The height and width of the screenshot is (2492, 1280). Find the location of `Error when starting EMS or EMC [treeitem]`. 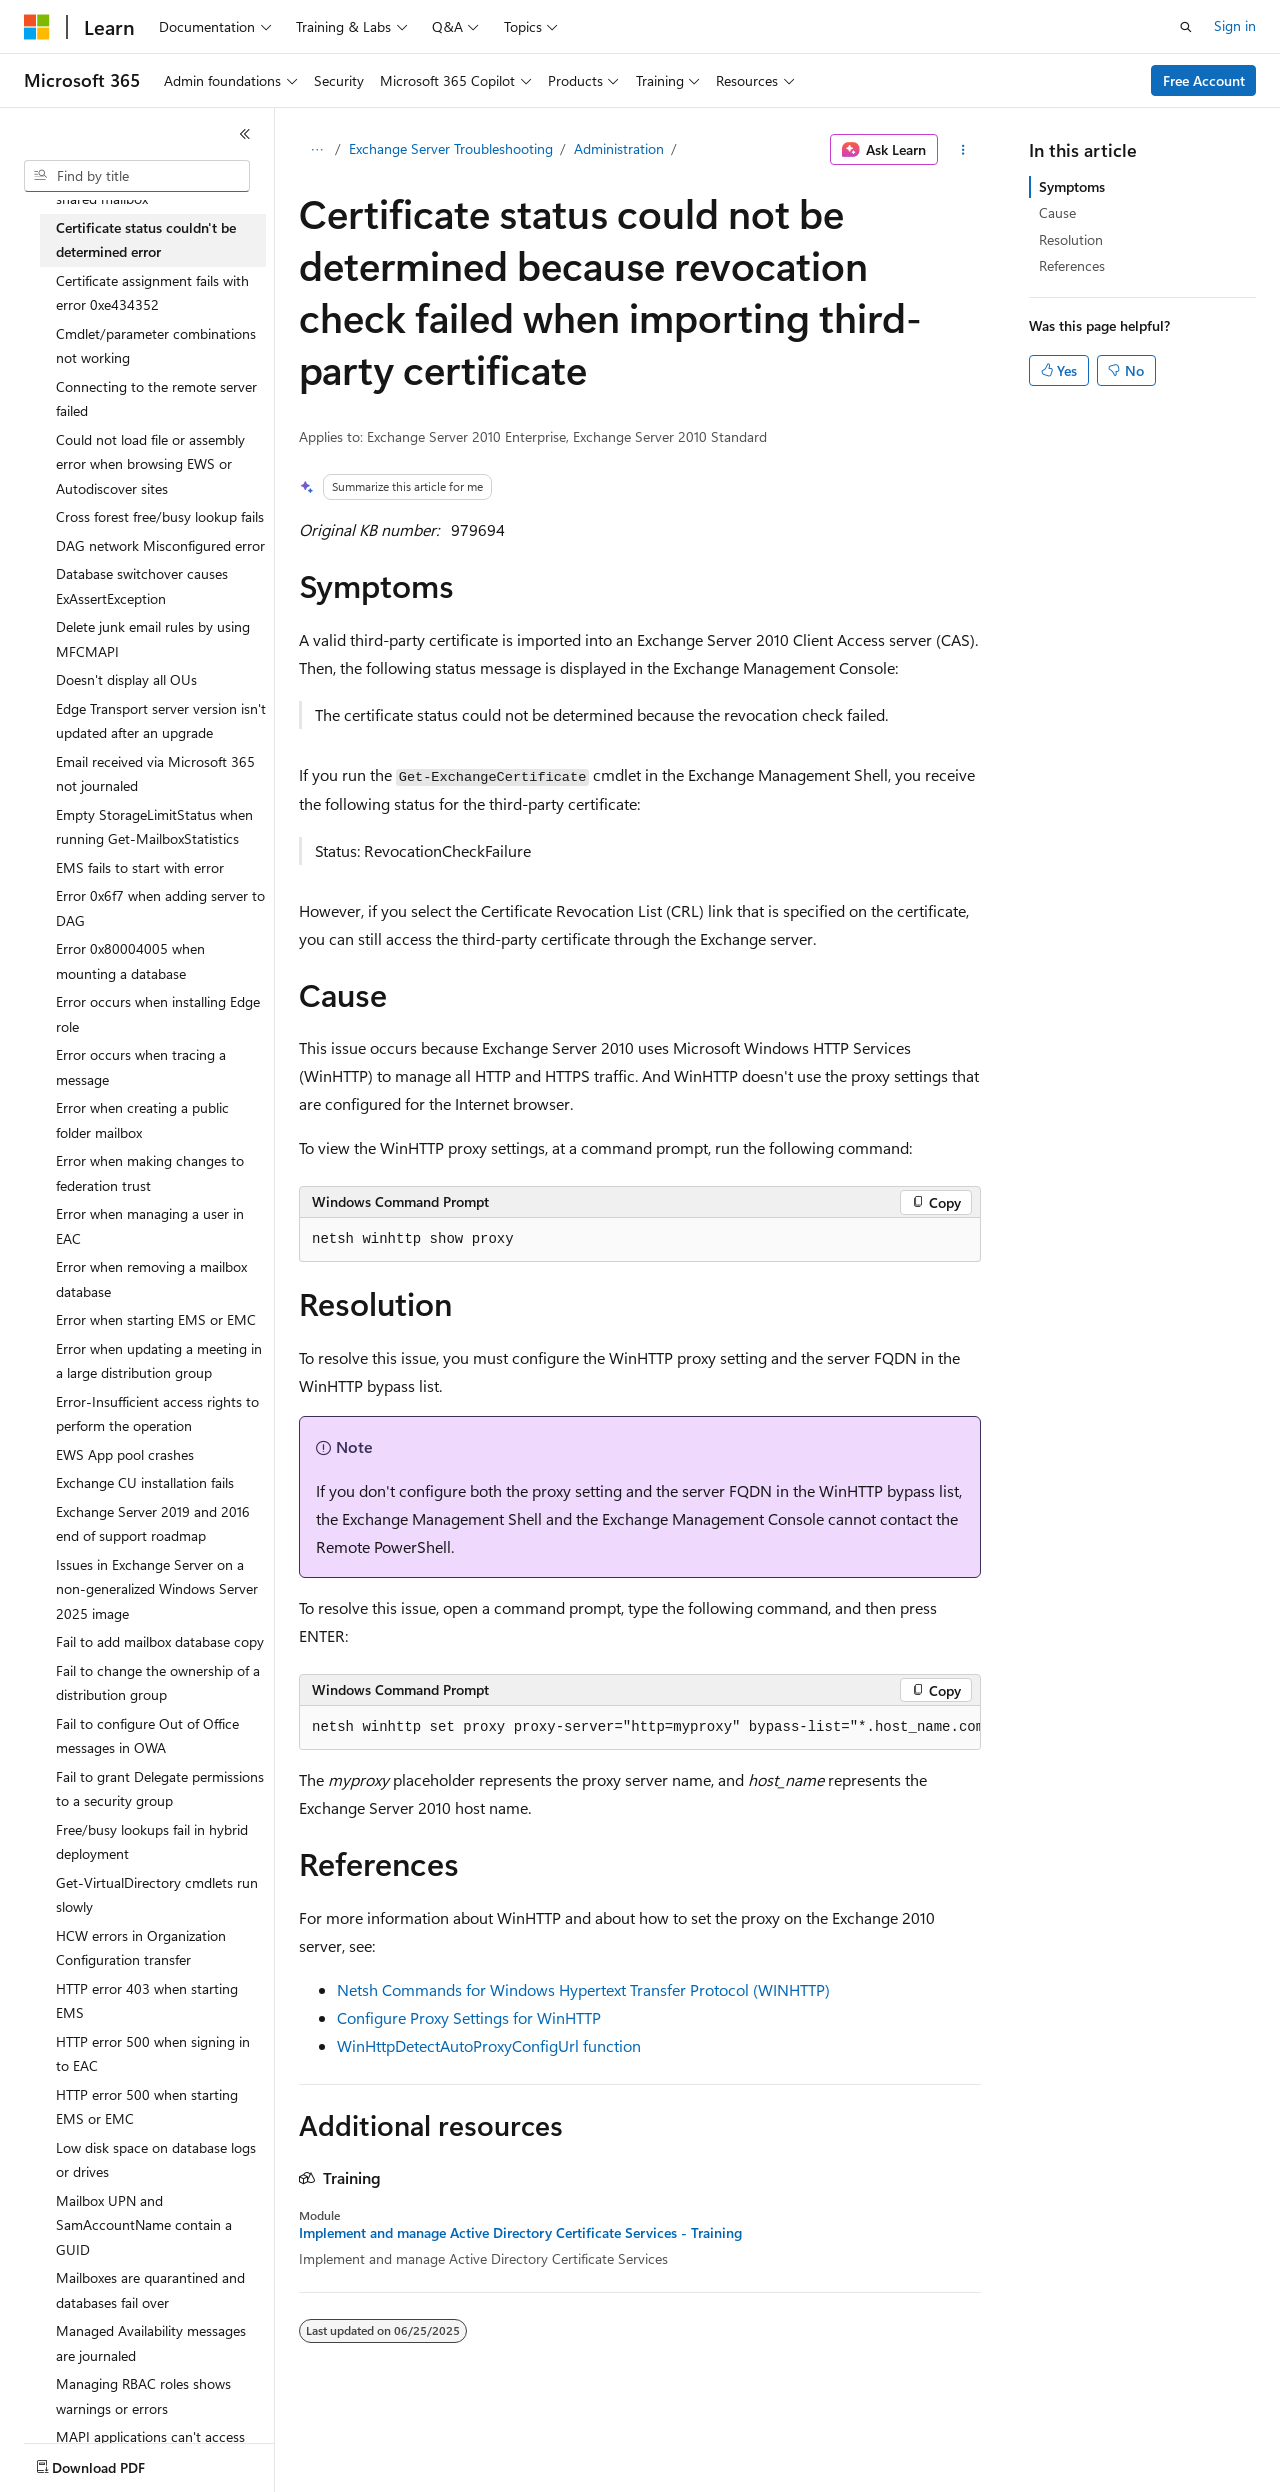

Error when starting EMS or EMC [treeitem] is located at coordinates (156, 1319).